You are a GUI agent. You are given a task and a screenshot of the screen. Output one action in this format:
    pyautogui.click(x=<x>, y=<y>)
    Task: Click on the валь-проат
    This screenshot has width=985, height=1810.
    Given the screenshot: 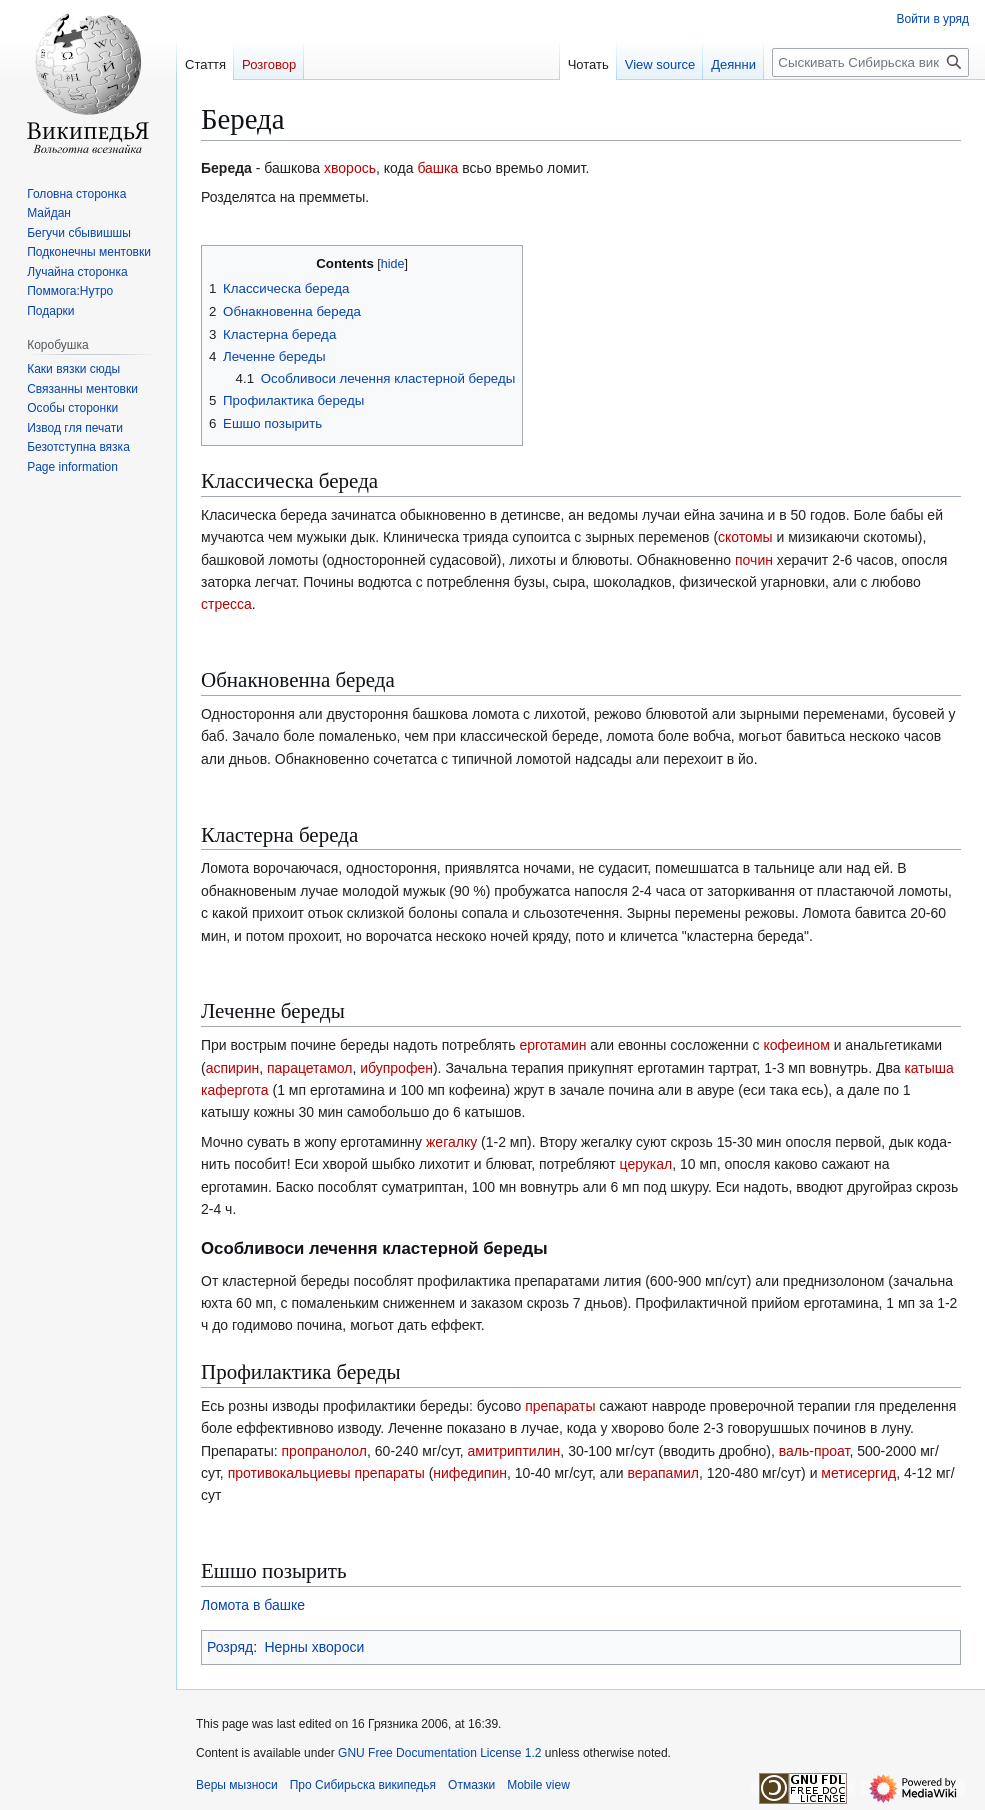 What is the action you would take?
    pyautogui.click(x=814, y=1451)
    